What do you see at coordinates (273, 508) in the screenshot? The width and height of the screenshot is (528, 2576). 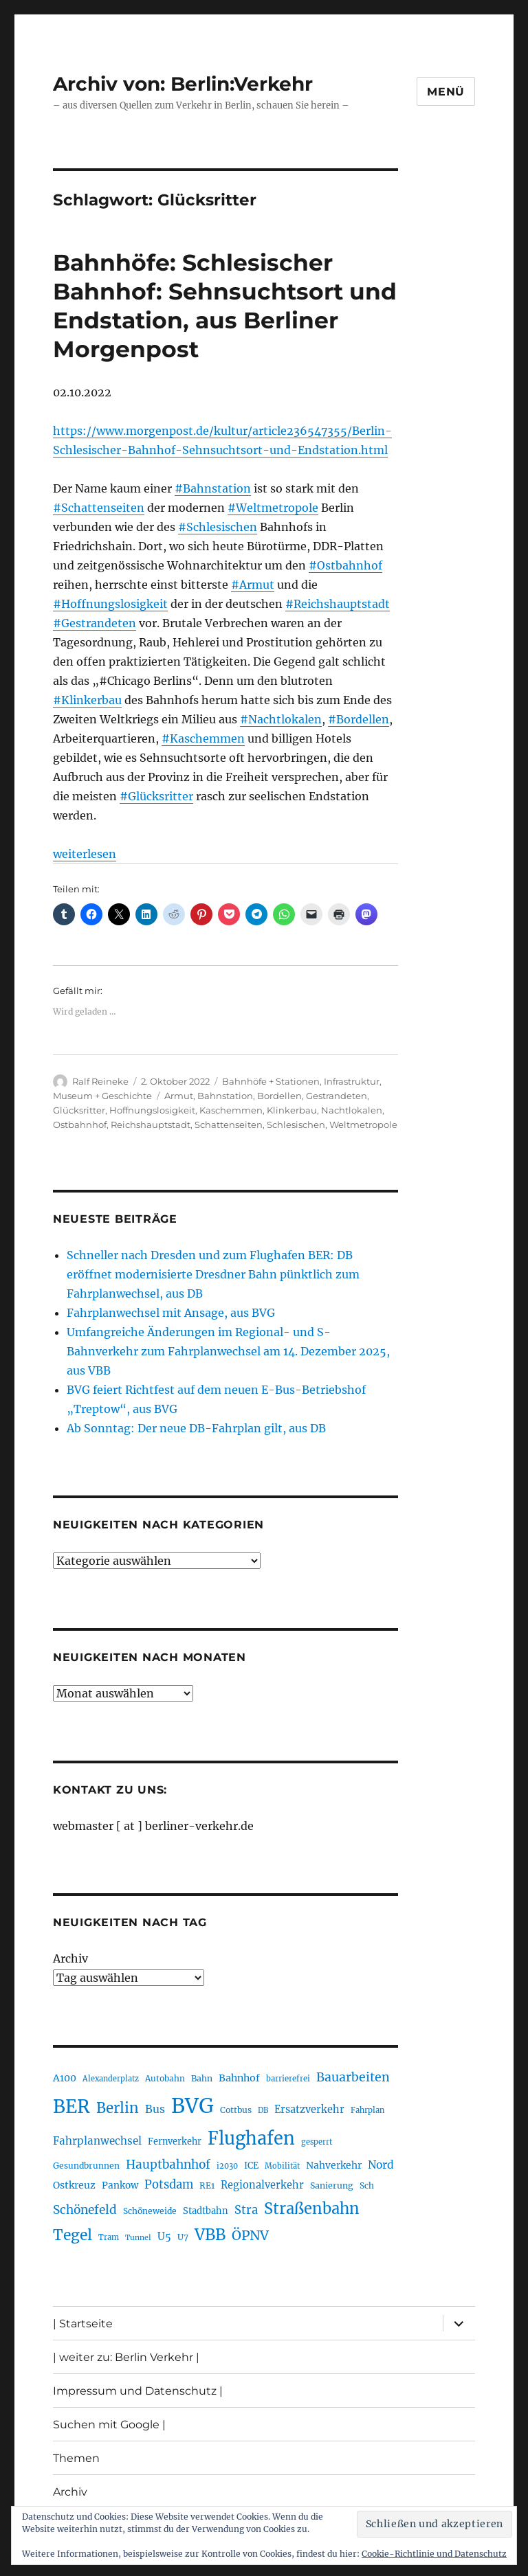 I see `#Weltmetropole` at bounding box center [273, 508].